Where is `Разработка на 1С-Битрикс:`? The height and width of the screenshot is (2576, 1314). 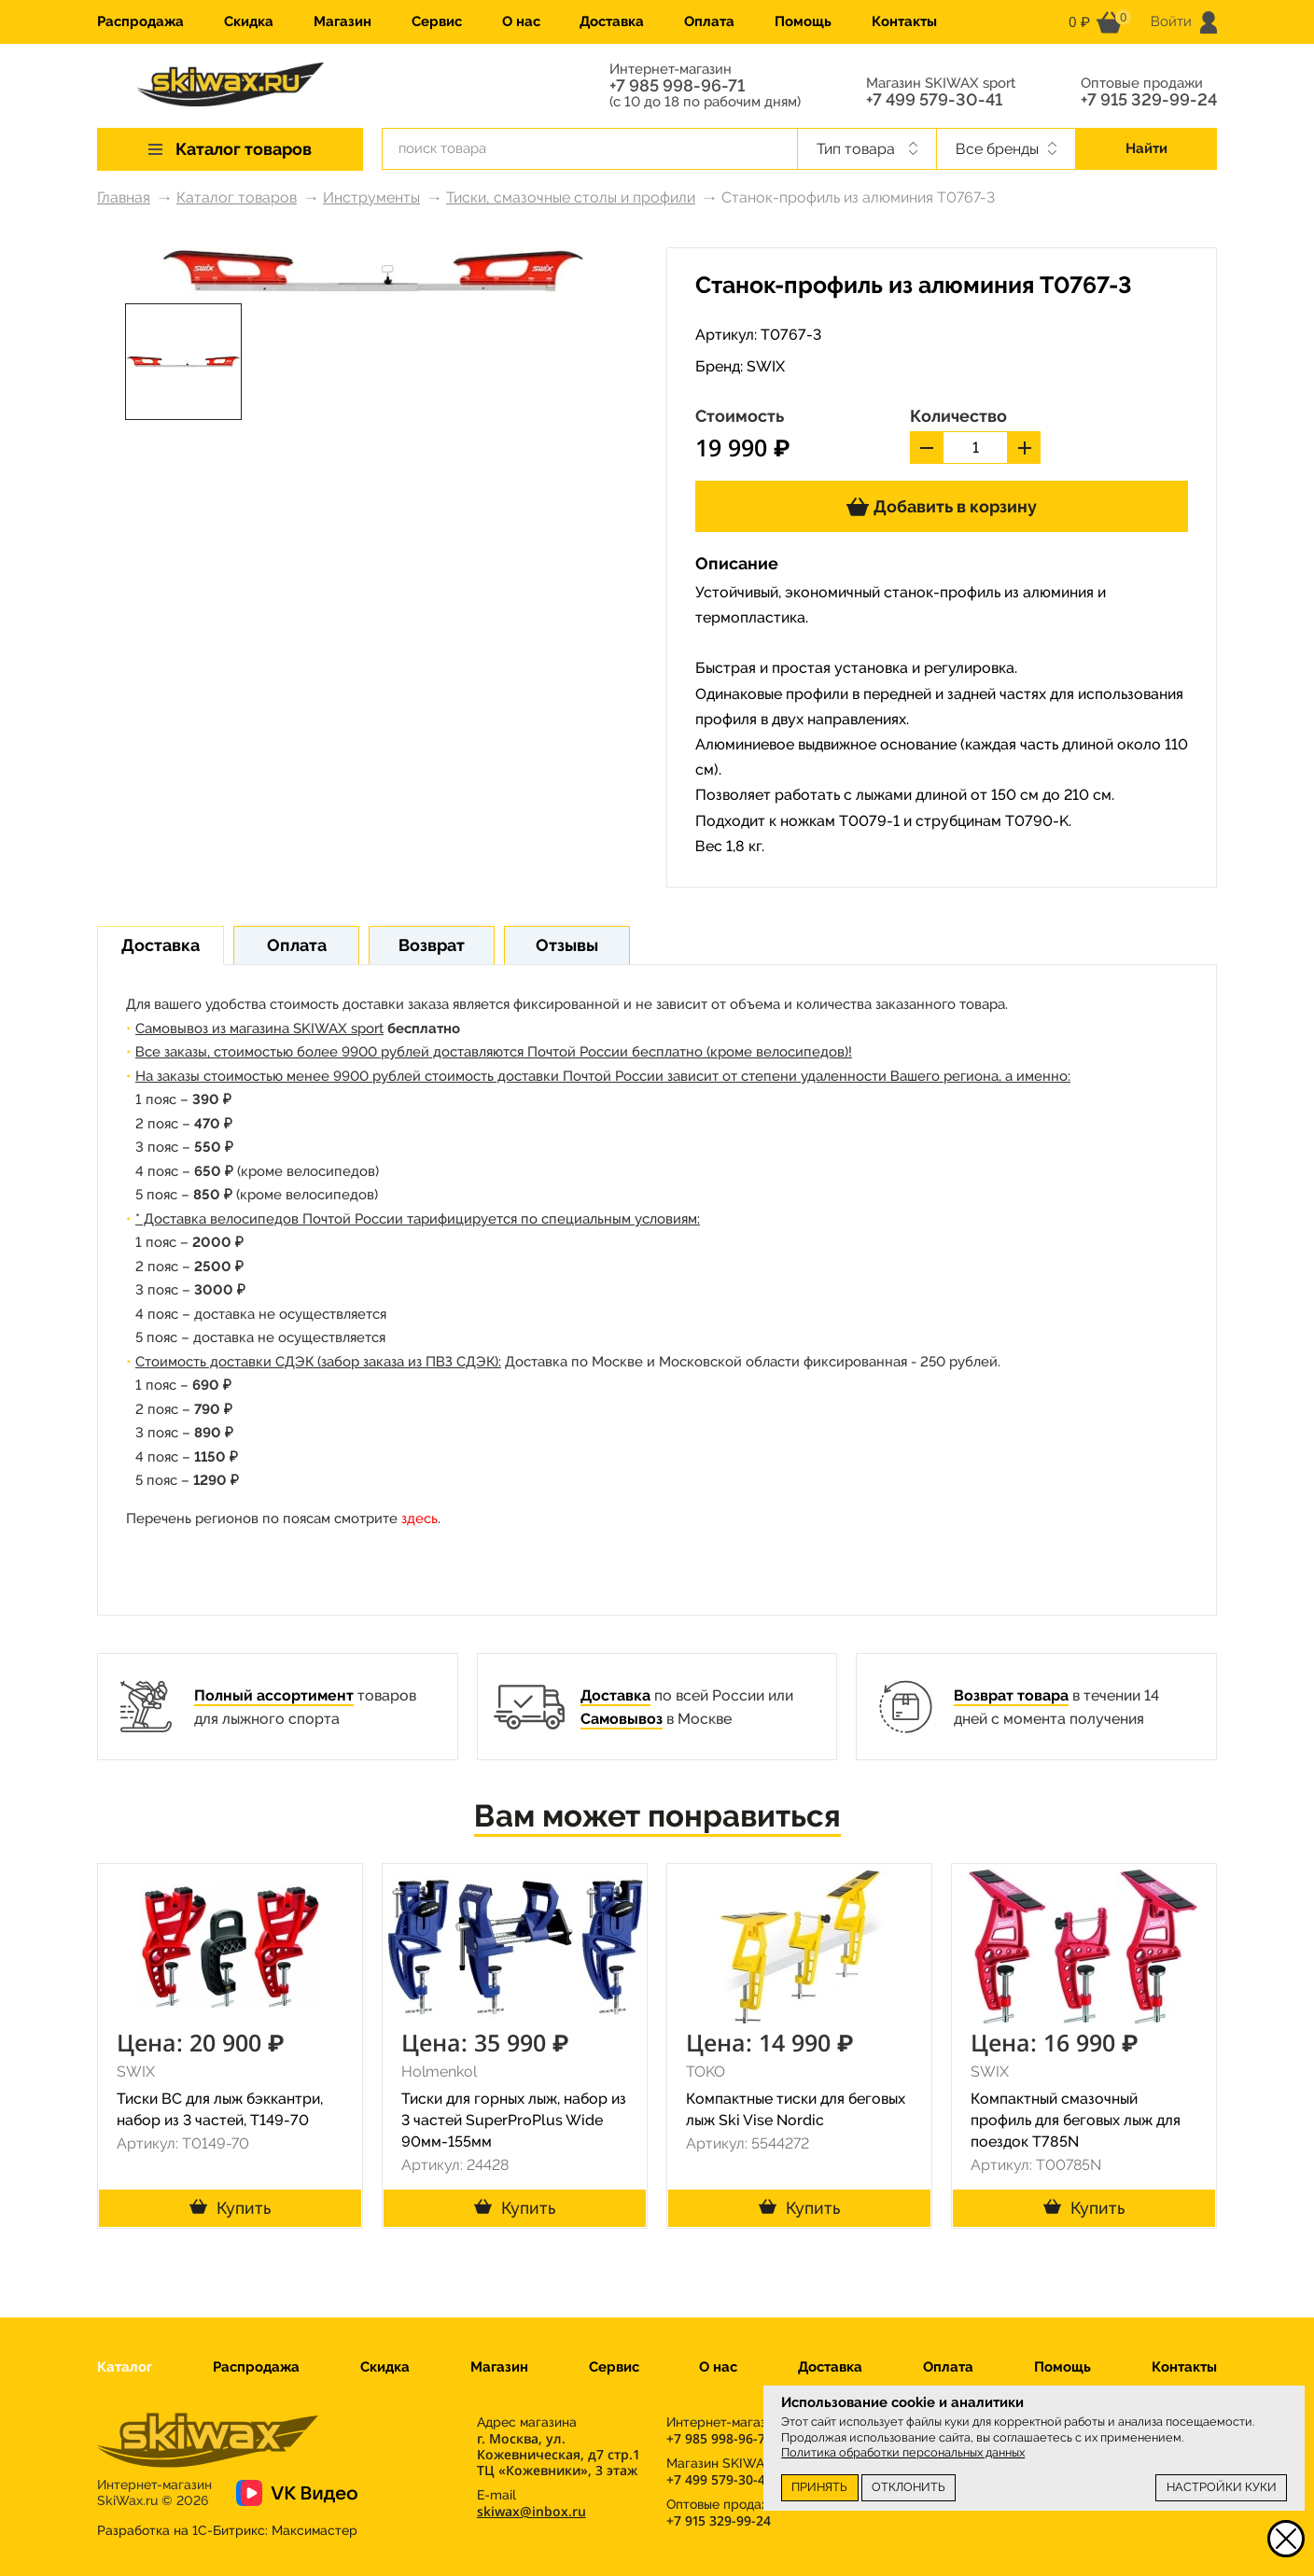 Разработка на 1С-Битрикс: is located at coordinates (227, 2530).